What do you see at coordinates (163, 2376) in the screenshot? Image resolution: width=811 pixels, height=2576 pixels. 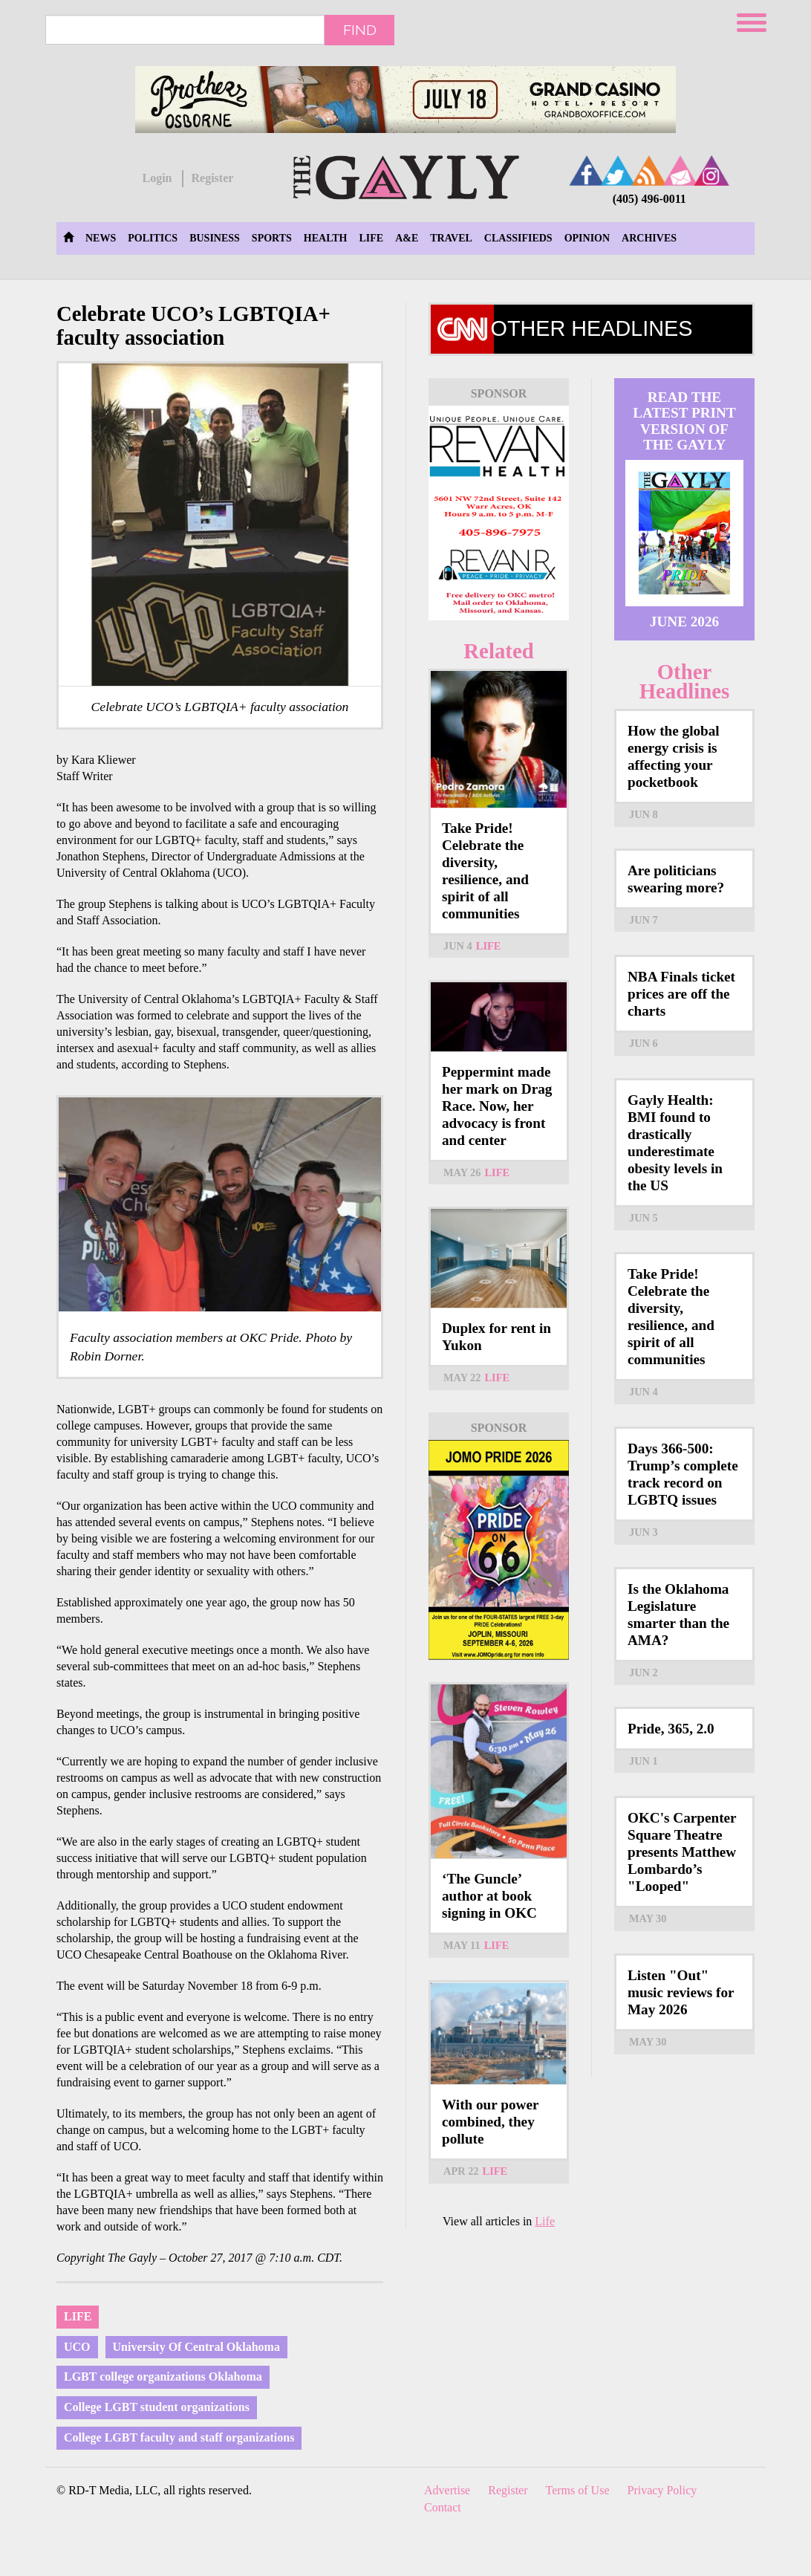 I see `LGBT college organizations Oklahoma` at bounding box center [163, 2376].